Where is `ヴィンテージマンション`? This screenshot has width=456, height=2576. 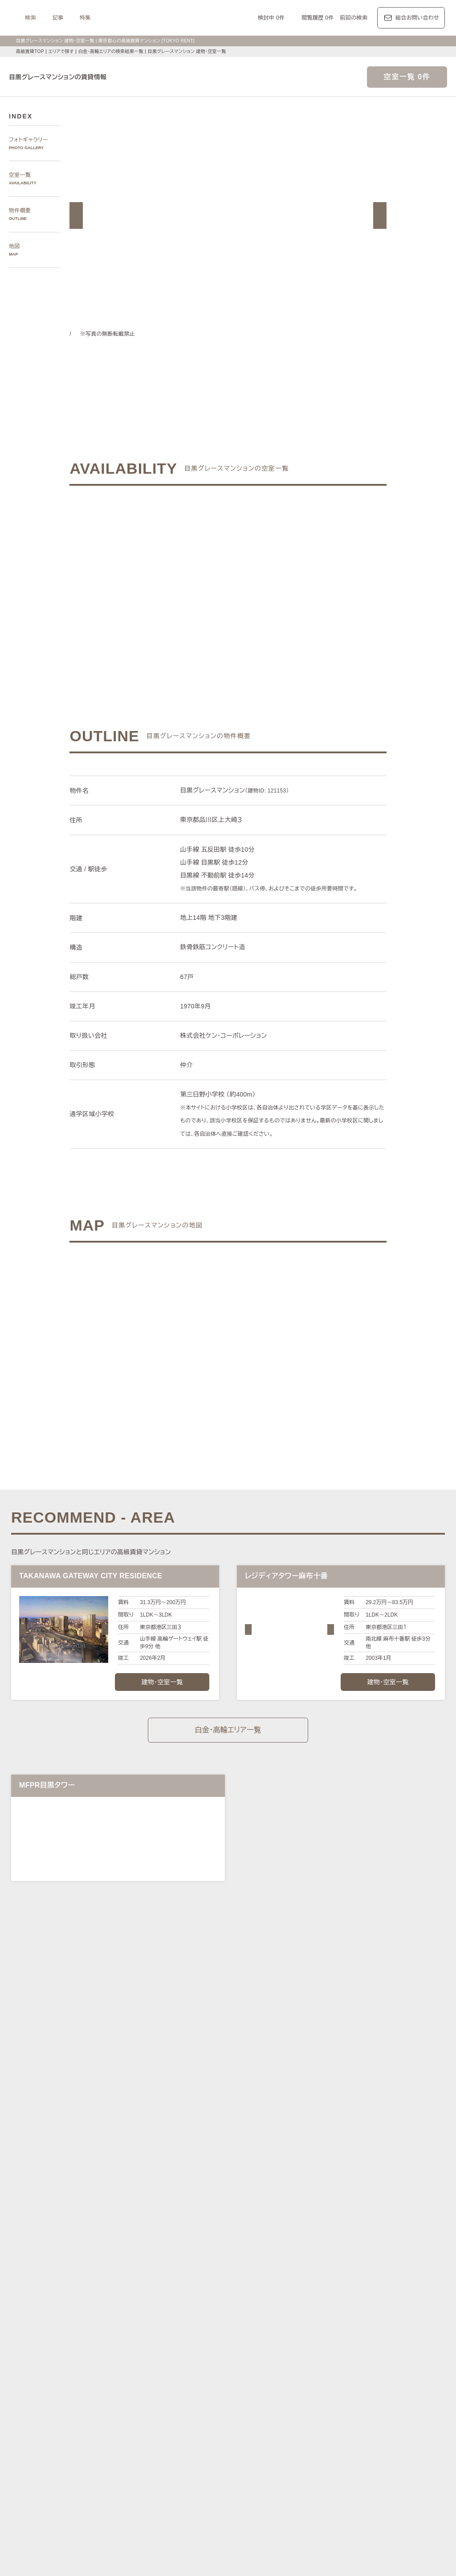
ヴィンテージマンション is located at coordinates (148, 2468).